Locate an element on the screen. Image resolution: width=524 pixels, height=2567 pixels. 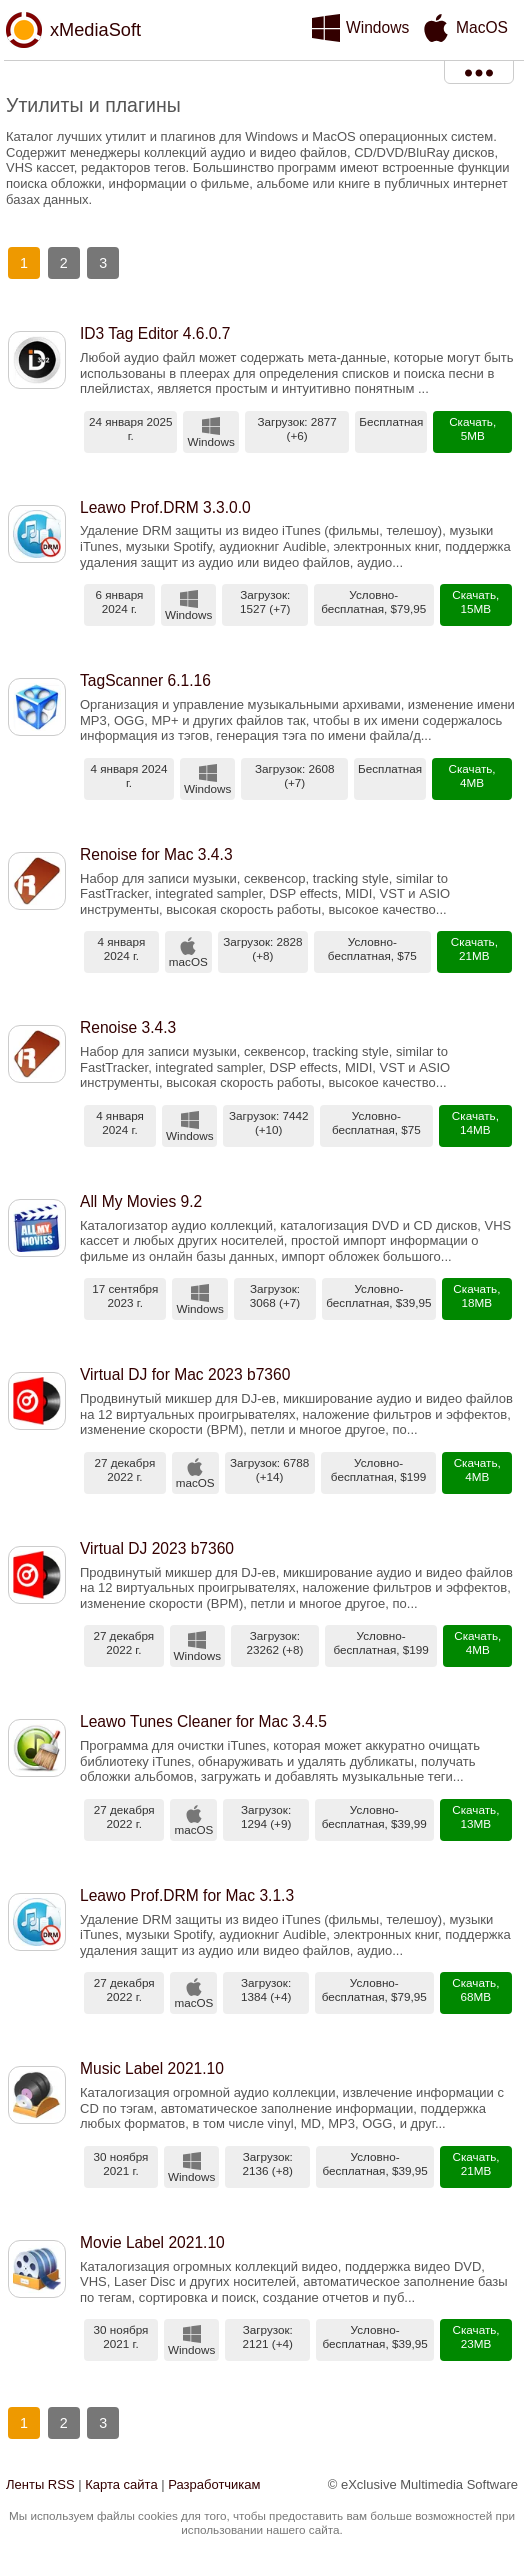
Разработчикам is located at coordinates (214, 2484).